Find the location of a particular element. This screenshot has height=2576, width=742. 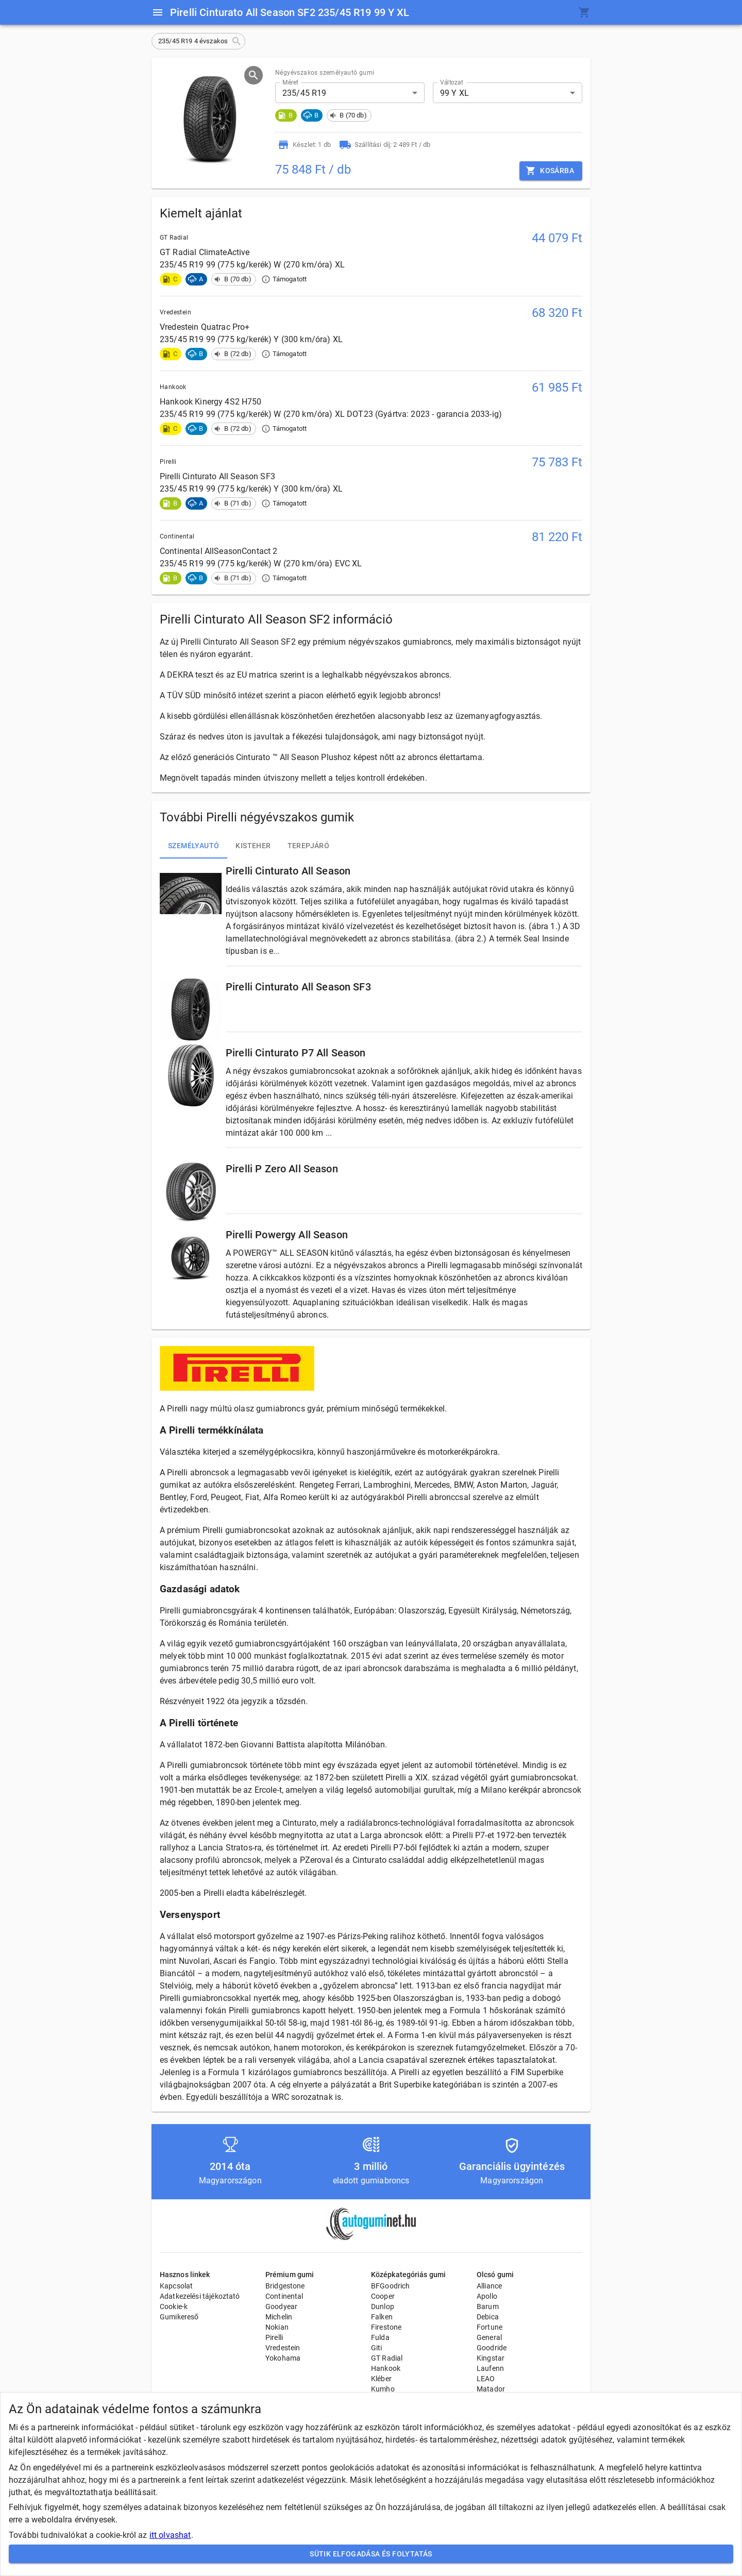

itt olvashat is located at coordinates (170, 2535).